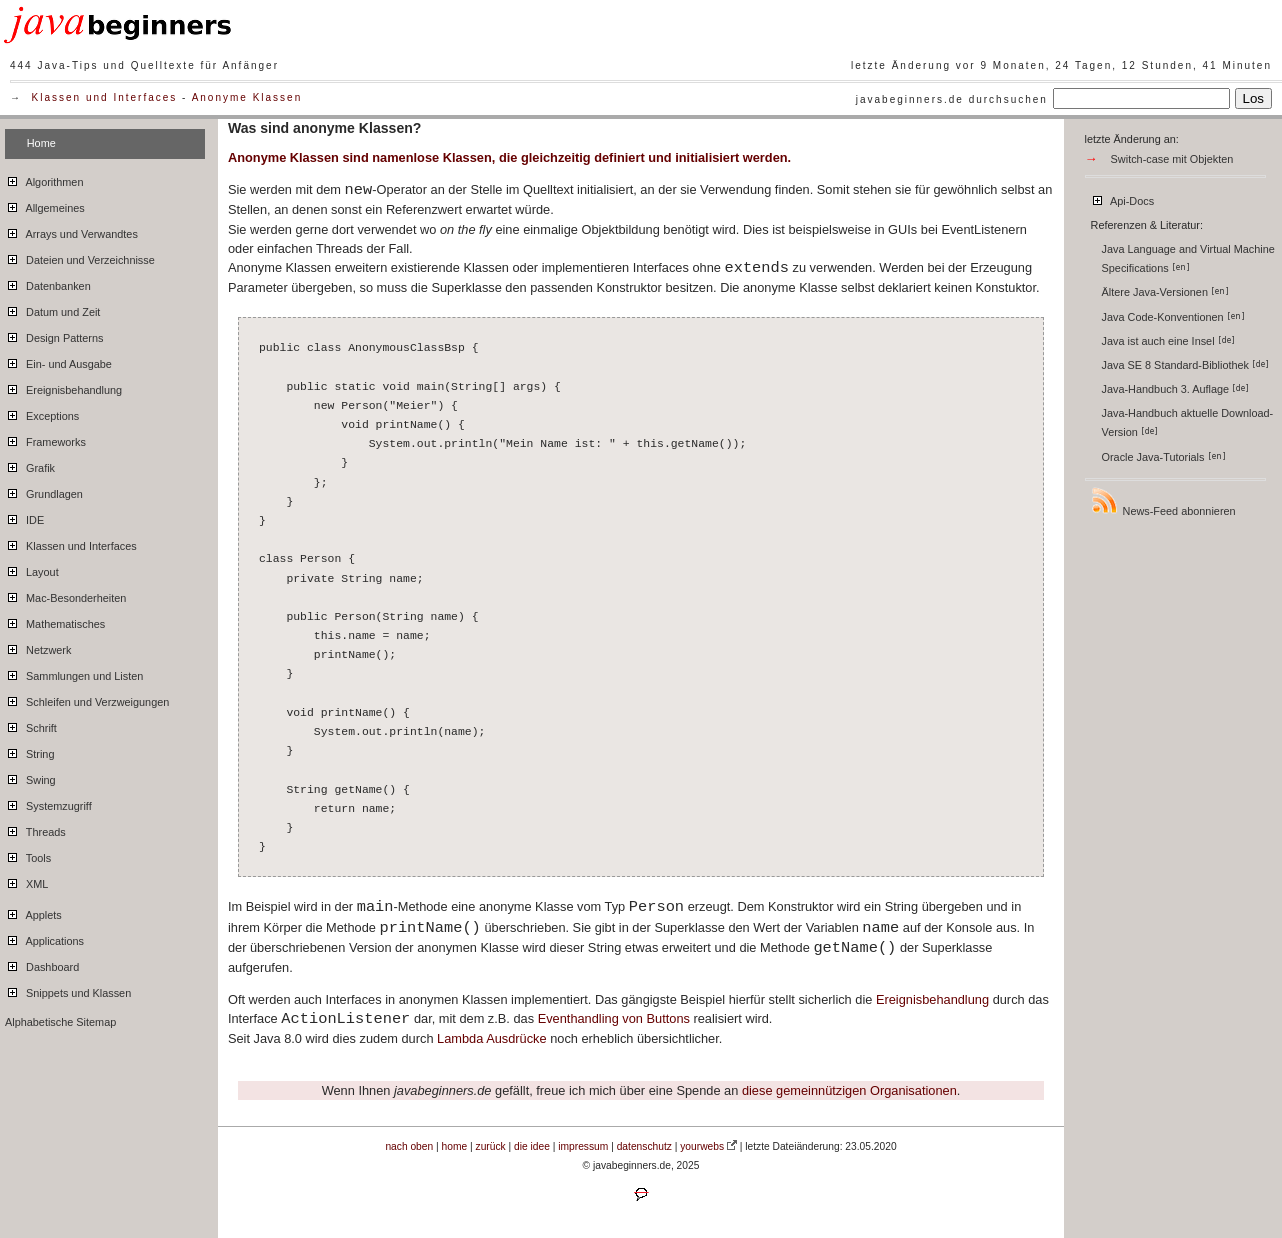  What do you see at coordinates (614, 1018) in the screenshot?
I see `Eventhandling von Buttons` at bounding box center [614, 1018].